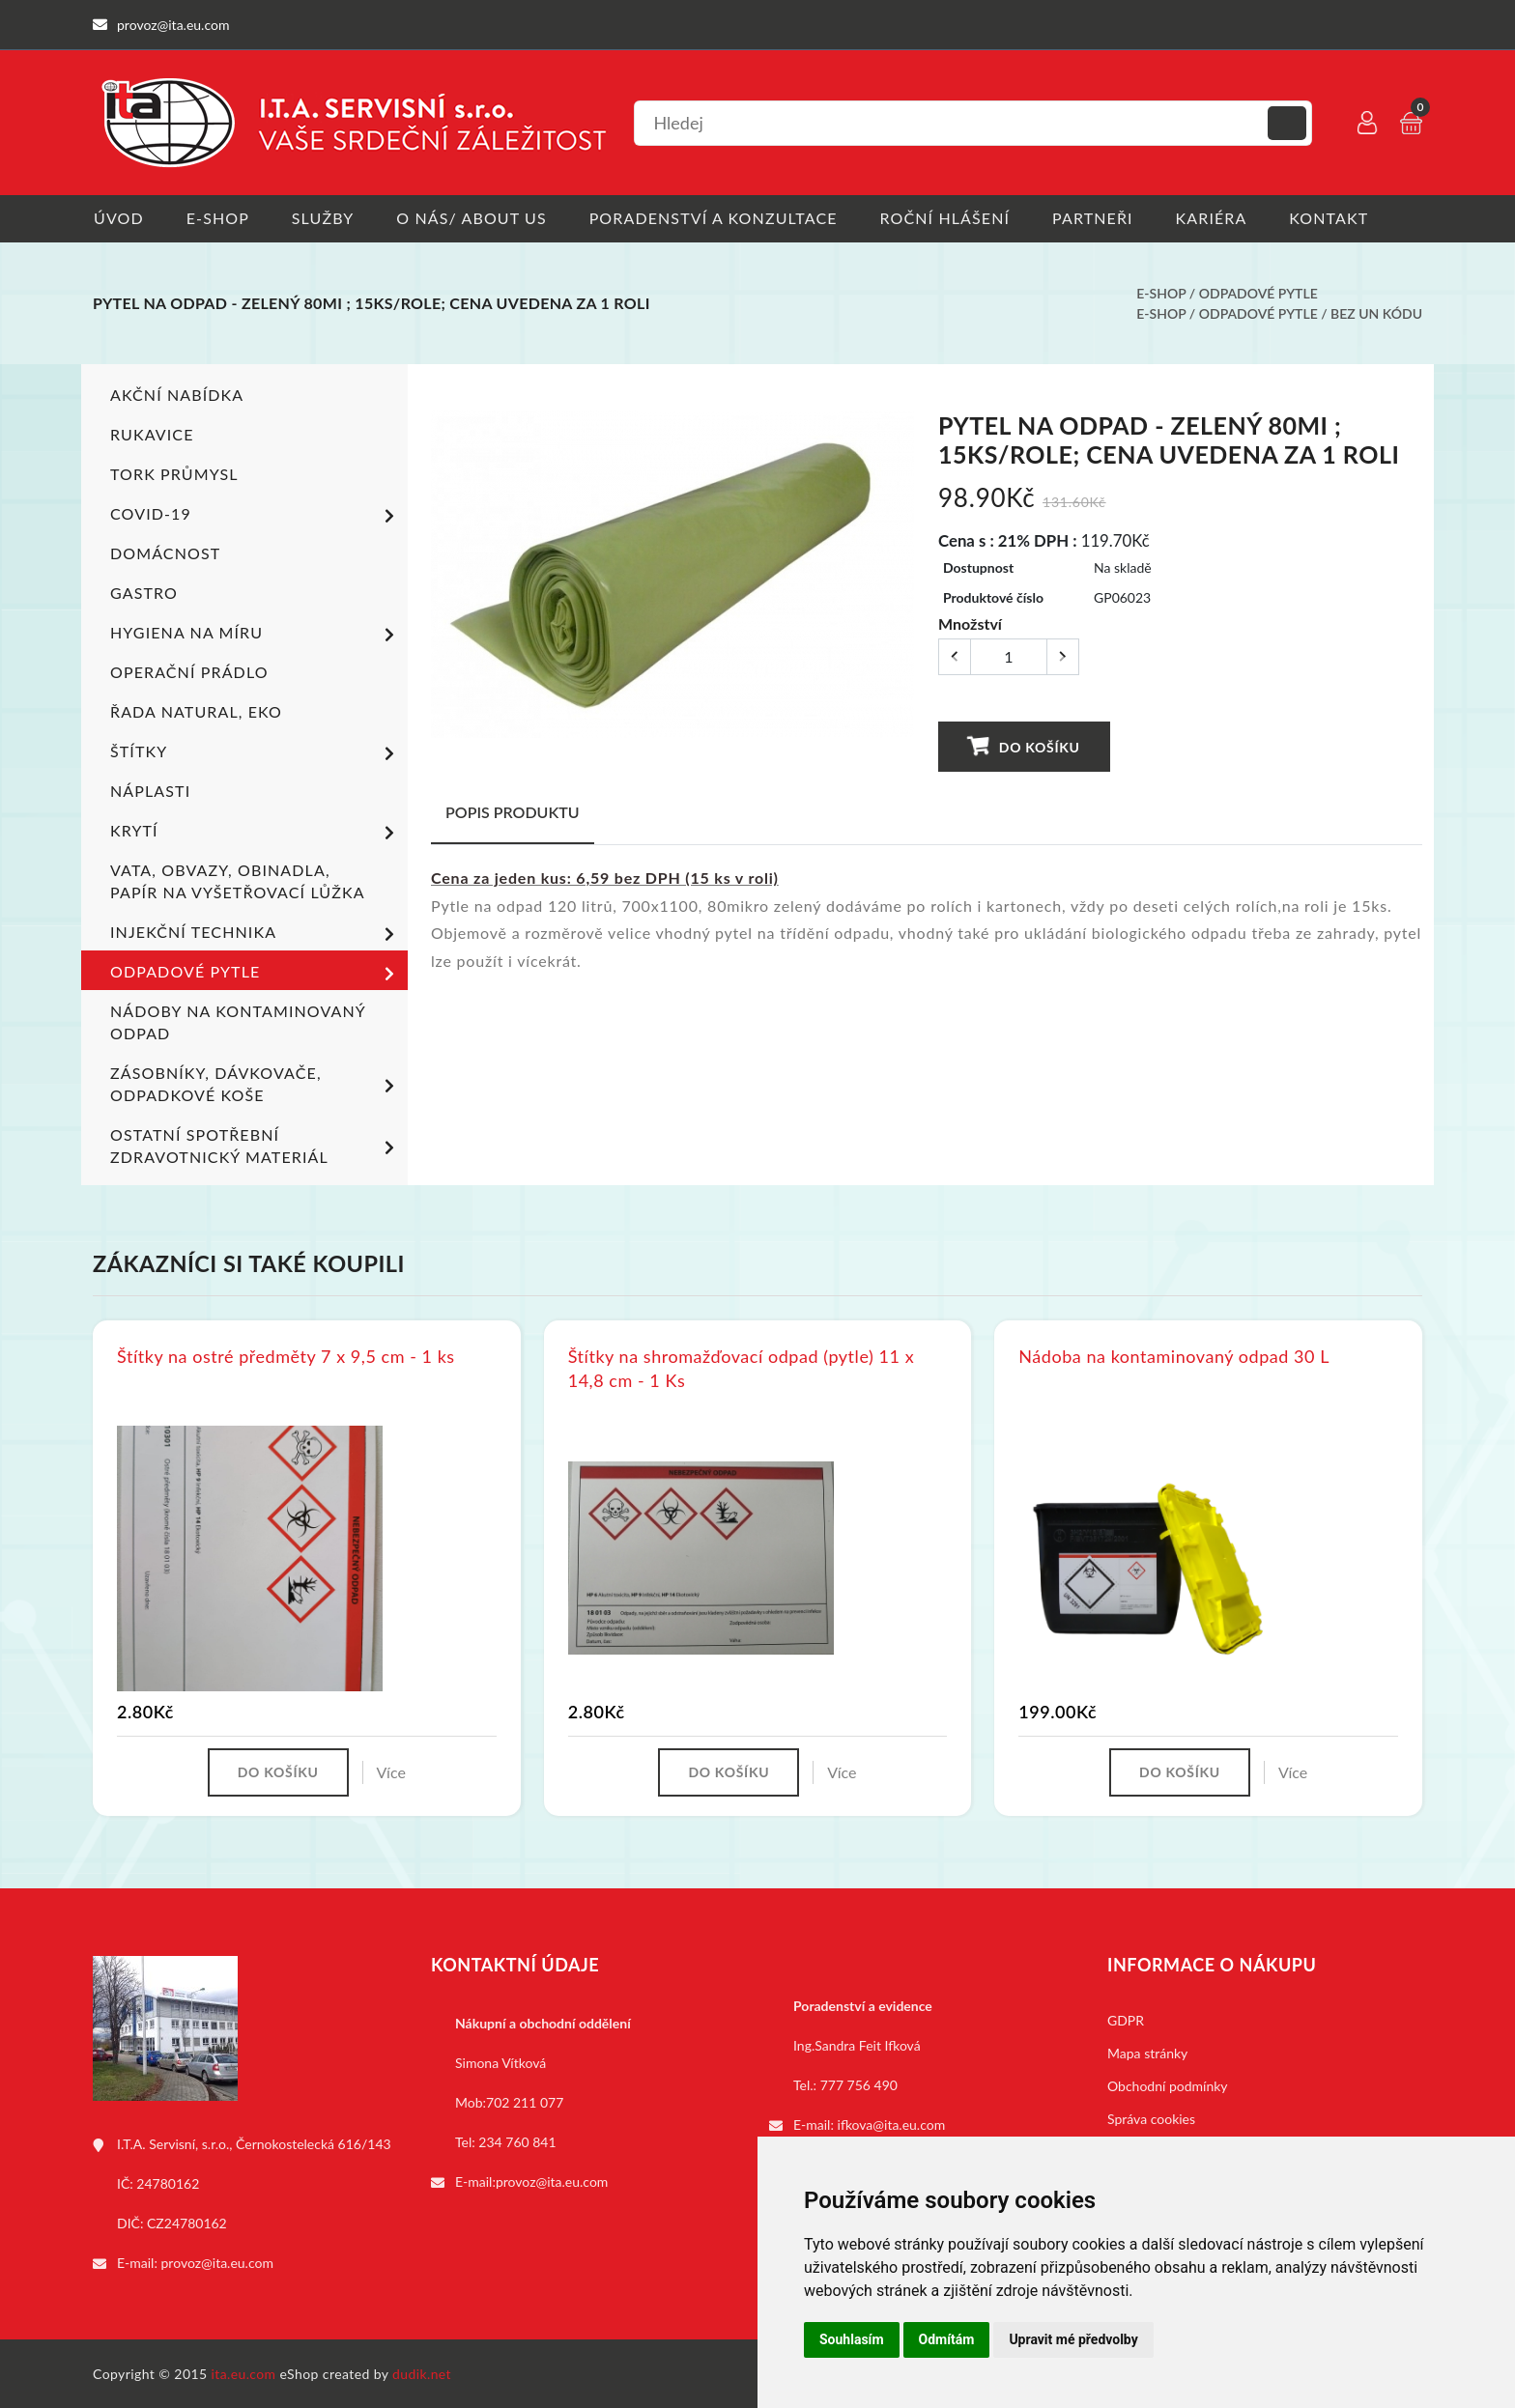 The width and height of the screenshot is (1515, 2408). I want to click on Obchodní podmínky, so click(1167, 2085).